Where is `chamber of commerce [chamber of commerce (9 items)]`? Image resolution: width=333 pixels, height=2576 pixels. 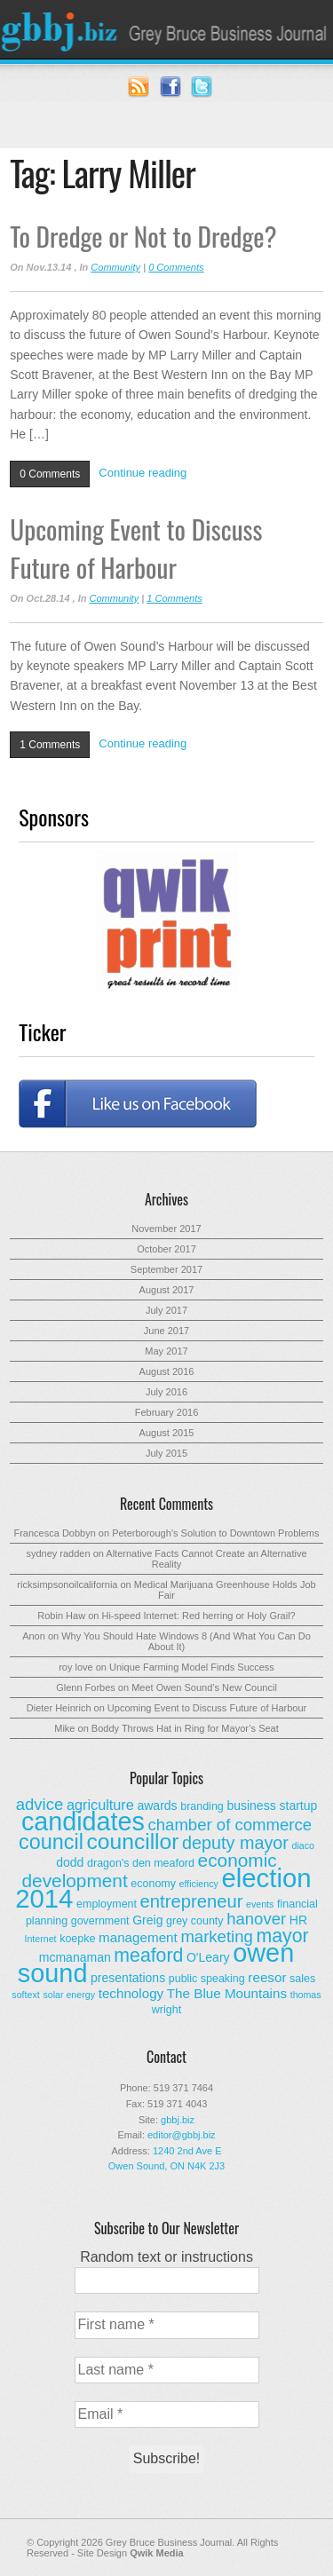
chamber of commerce [chamber of commerce (9 items)] is located at coordinates (230, 1824).